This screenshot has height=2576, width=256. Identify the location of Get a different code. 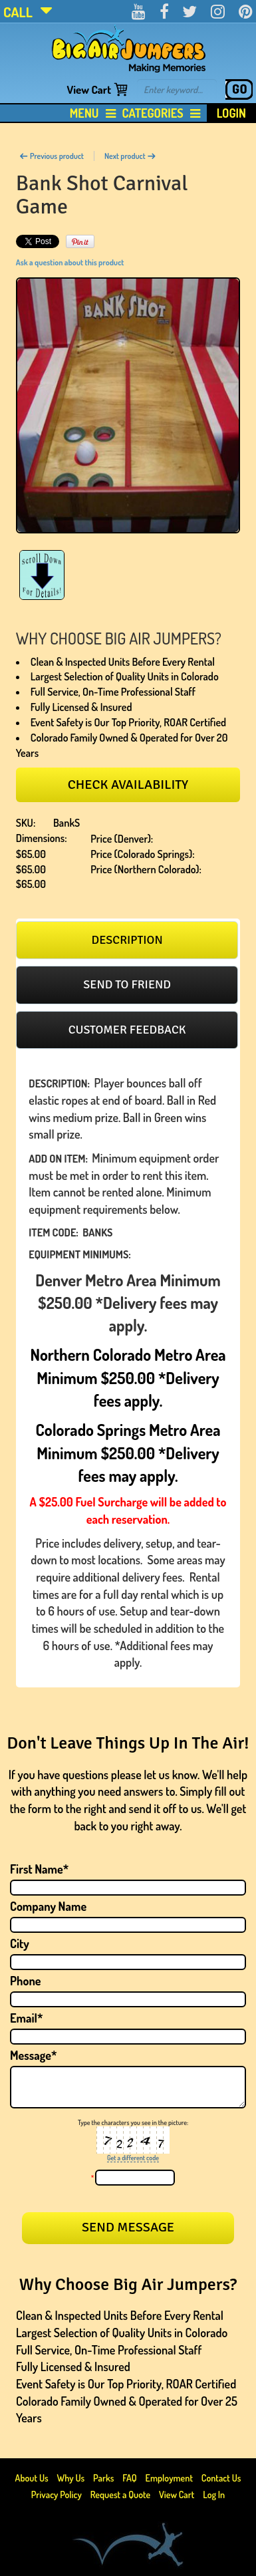
(133, 2158).